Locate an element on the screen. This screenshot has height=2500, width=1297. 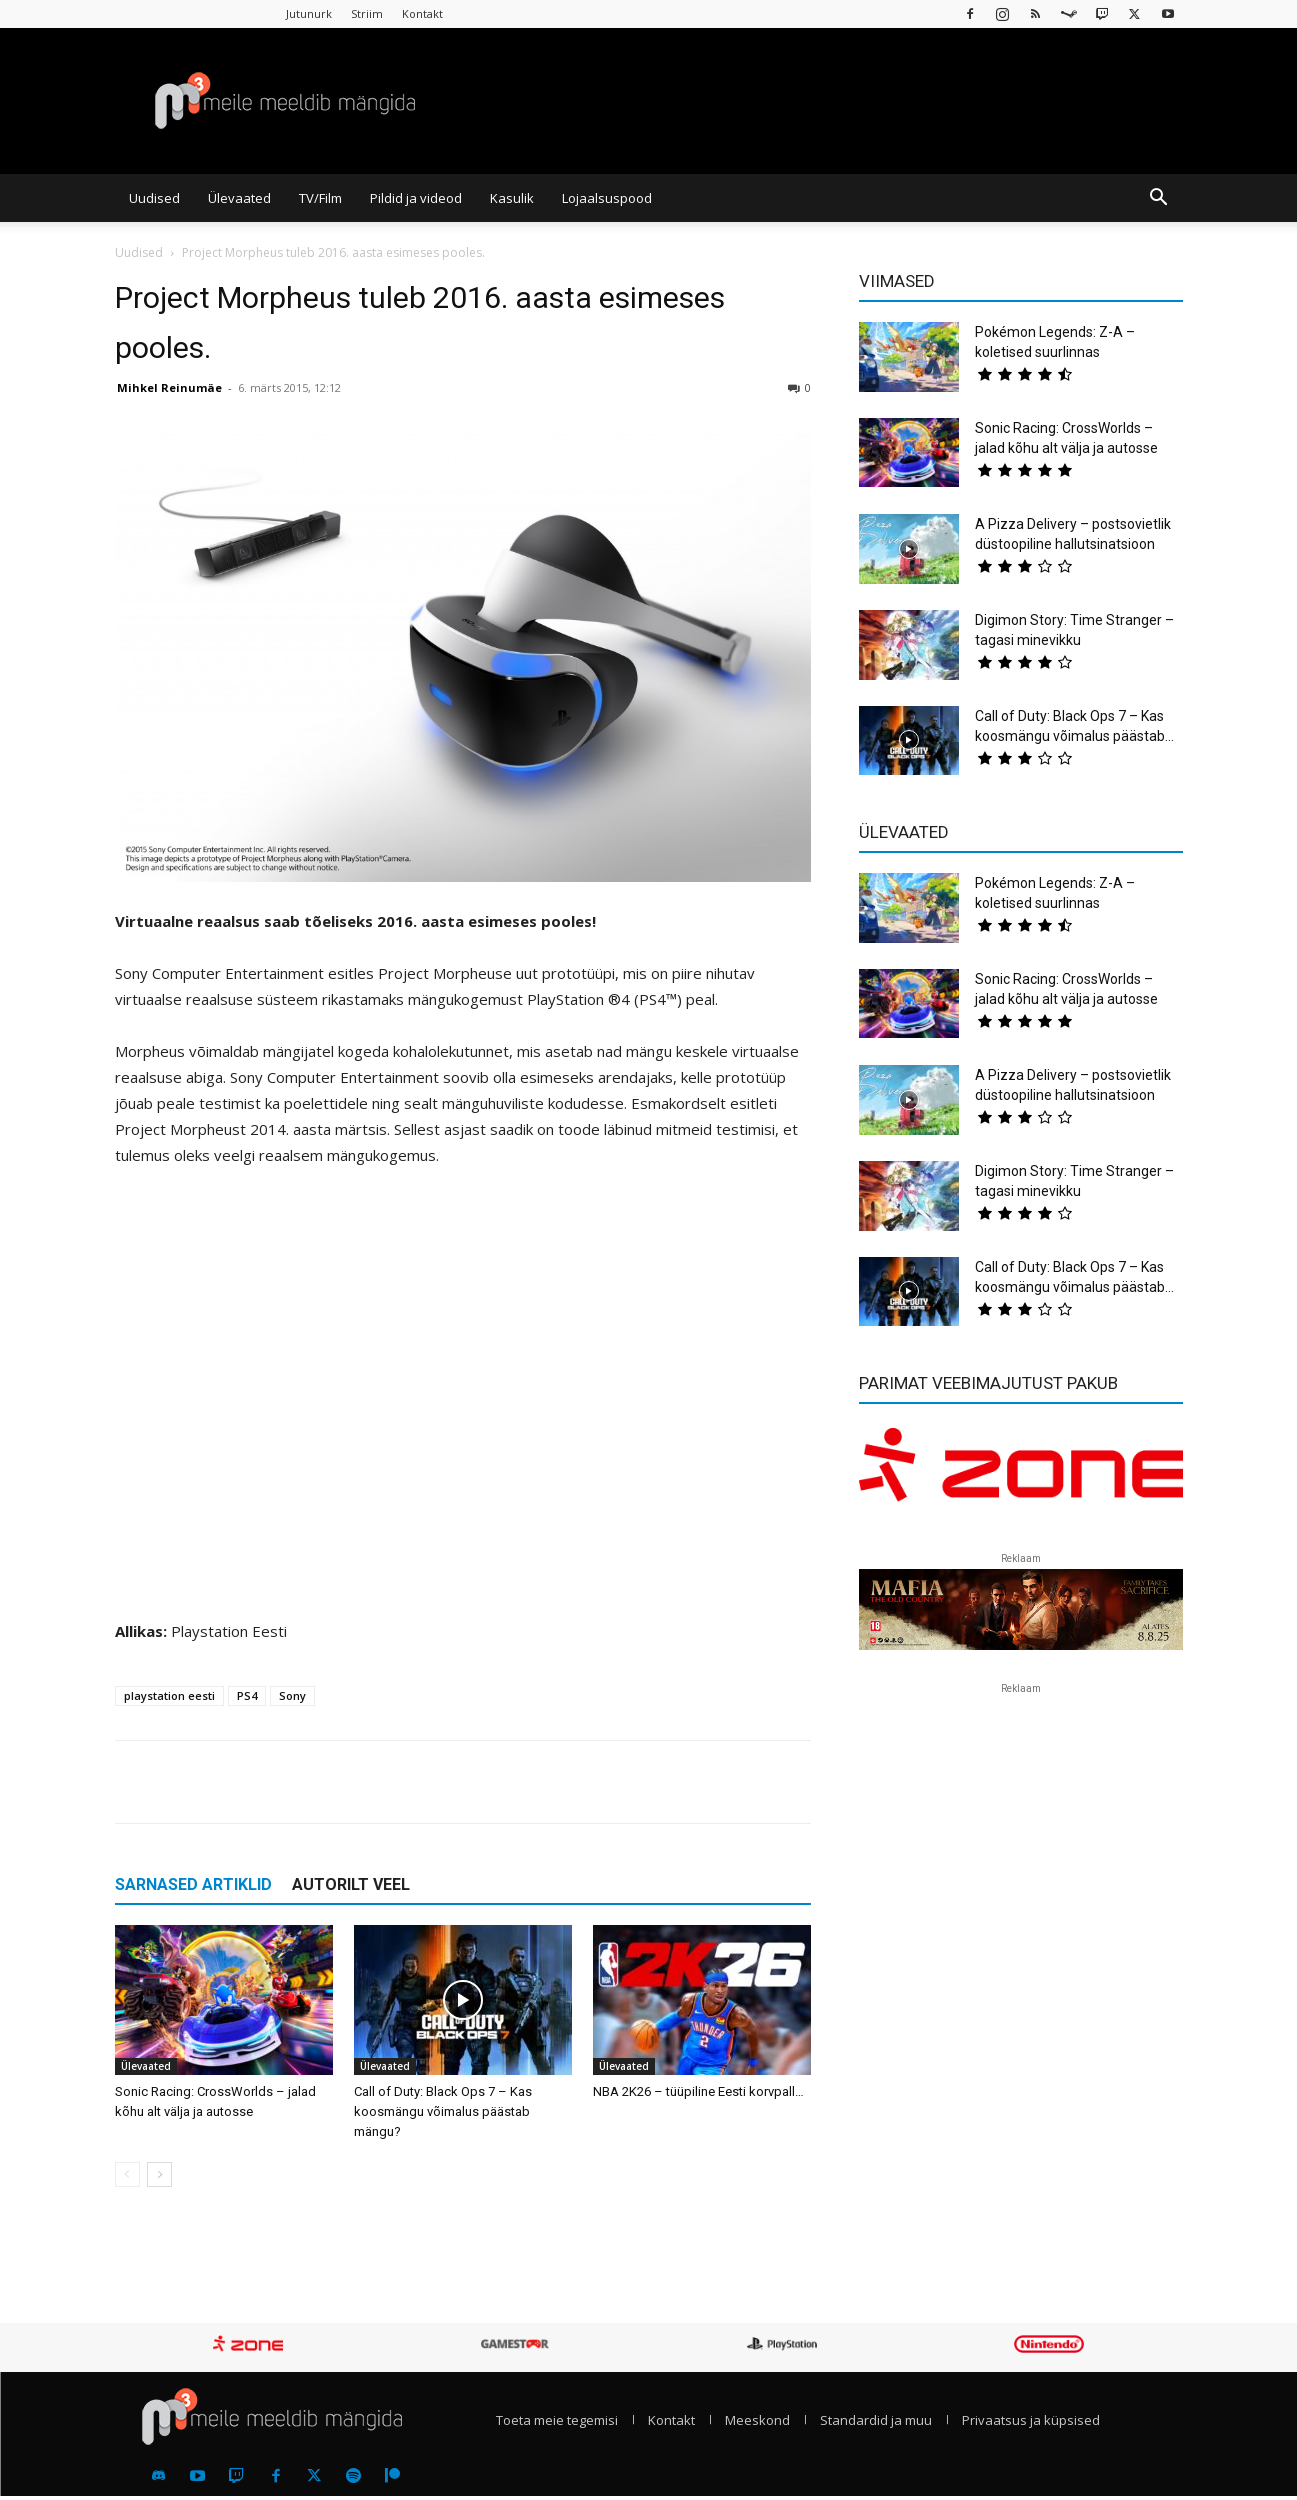
[reklaam] is located at coordinates (1021, 1474).